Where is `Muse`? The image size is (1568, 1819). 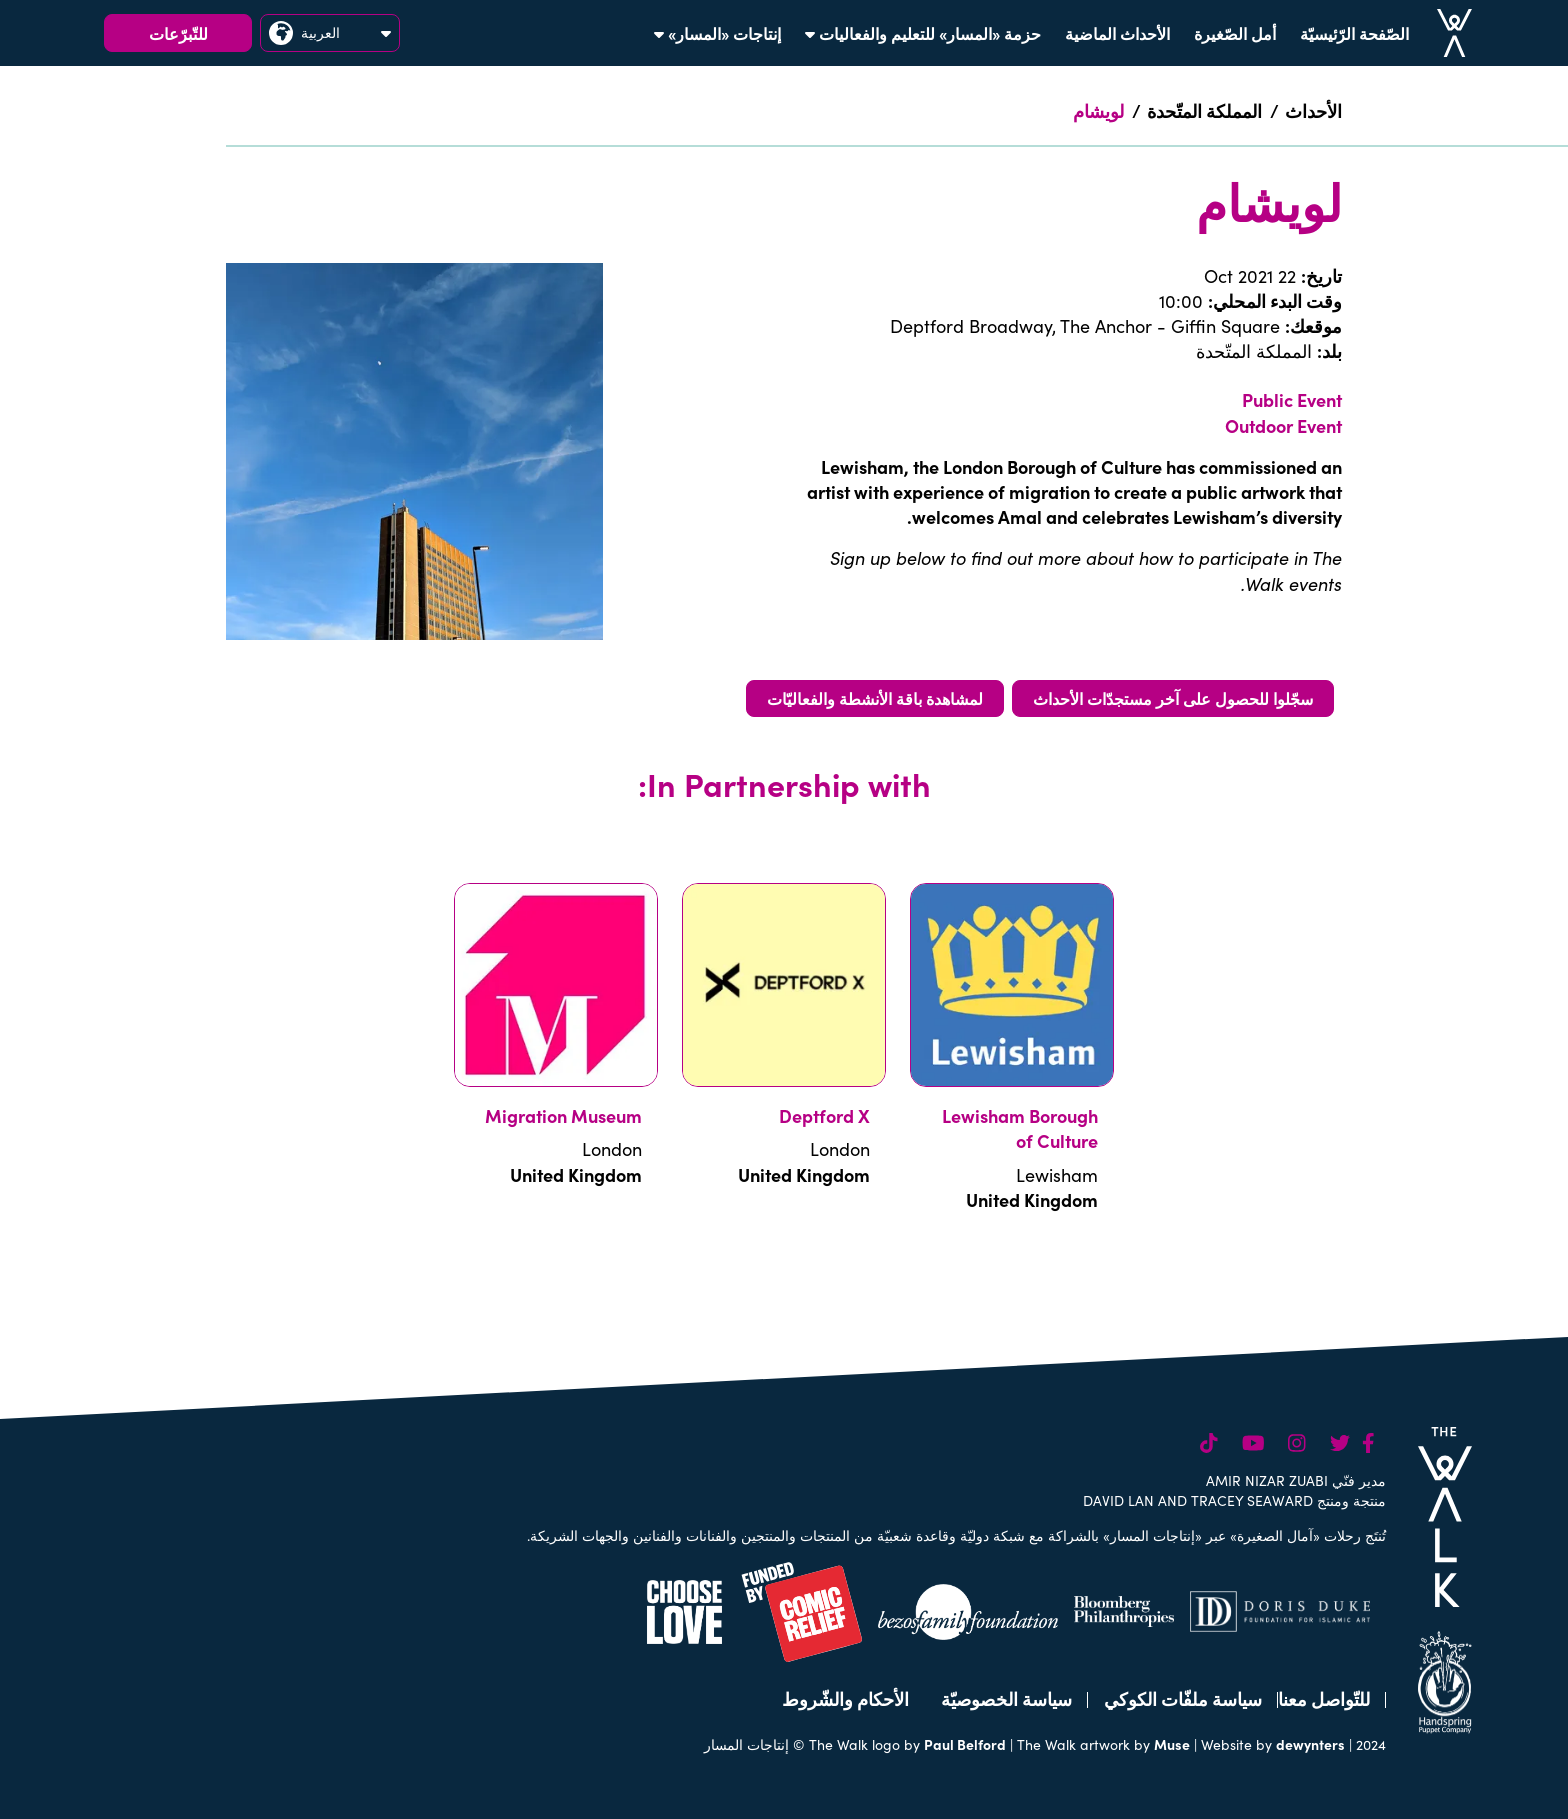
Muse is located at coordinates (1172, 1744).